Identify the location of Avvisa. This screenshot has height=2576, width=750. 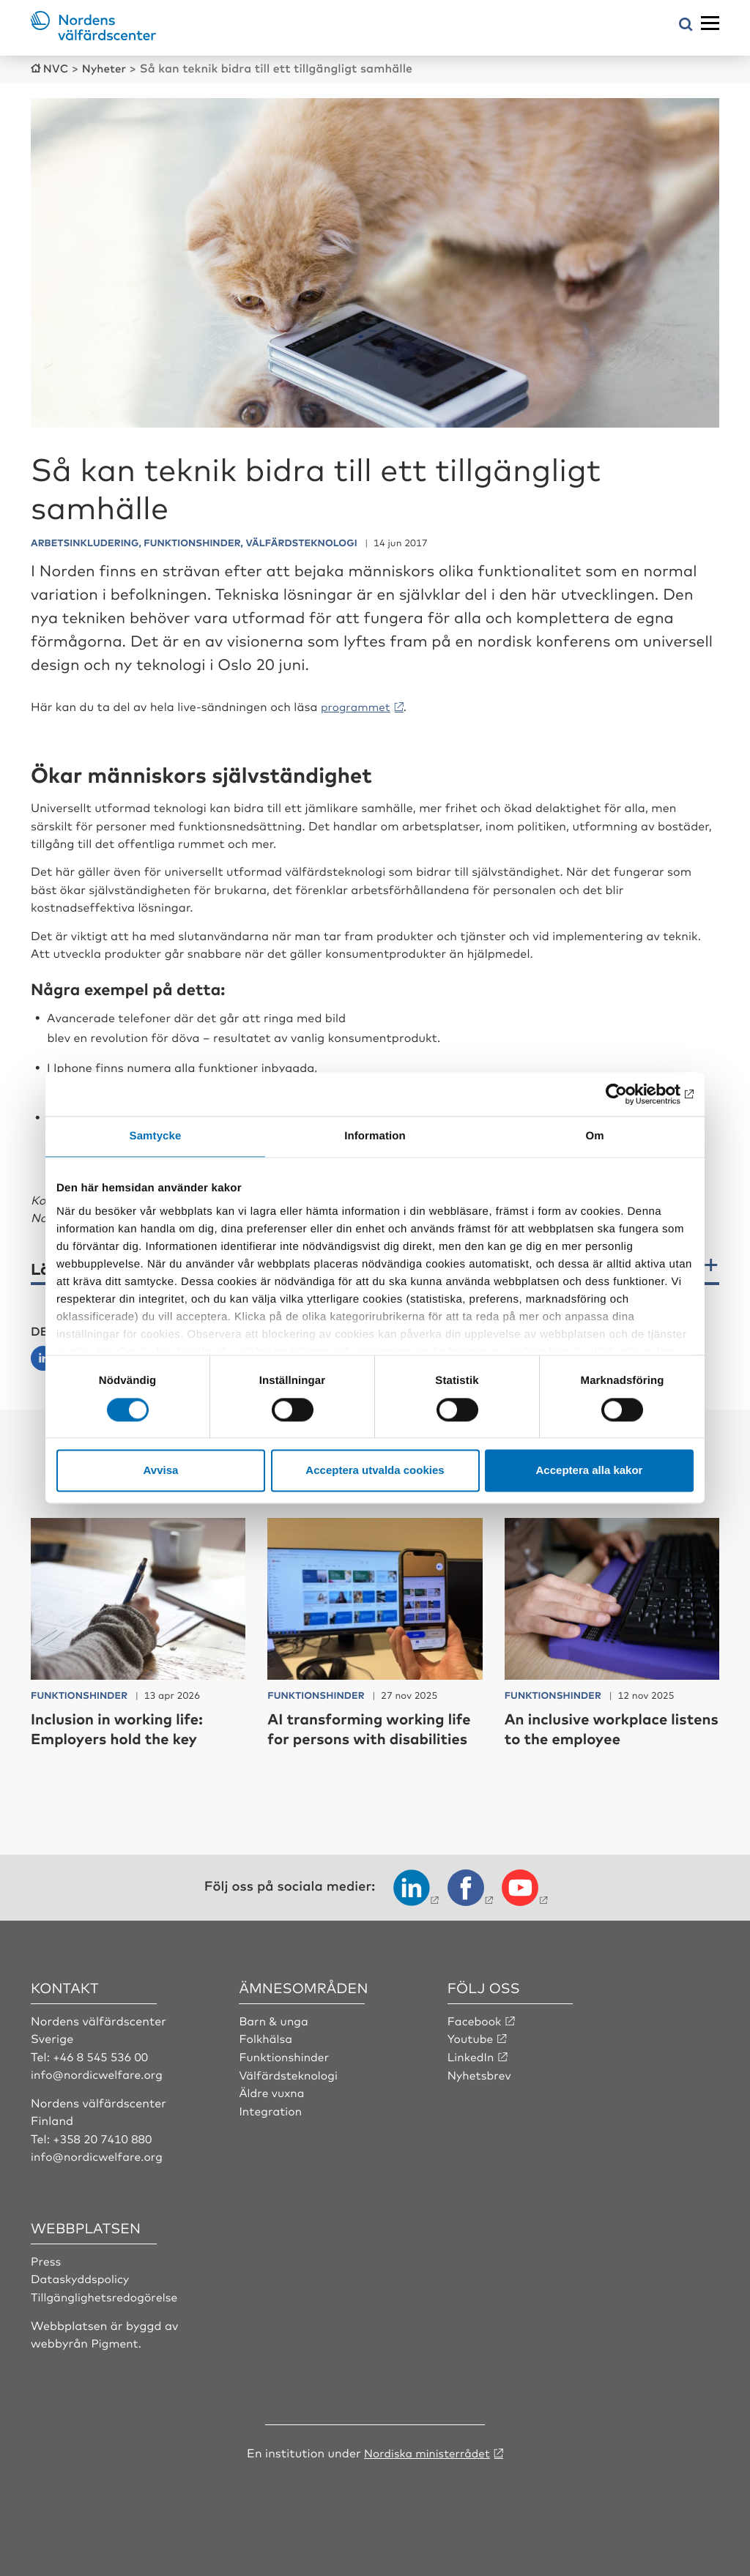
(161, 1470).